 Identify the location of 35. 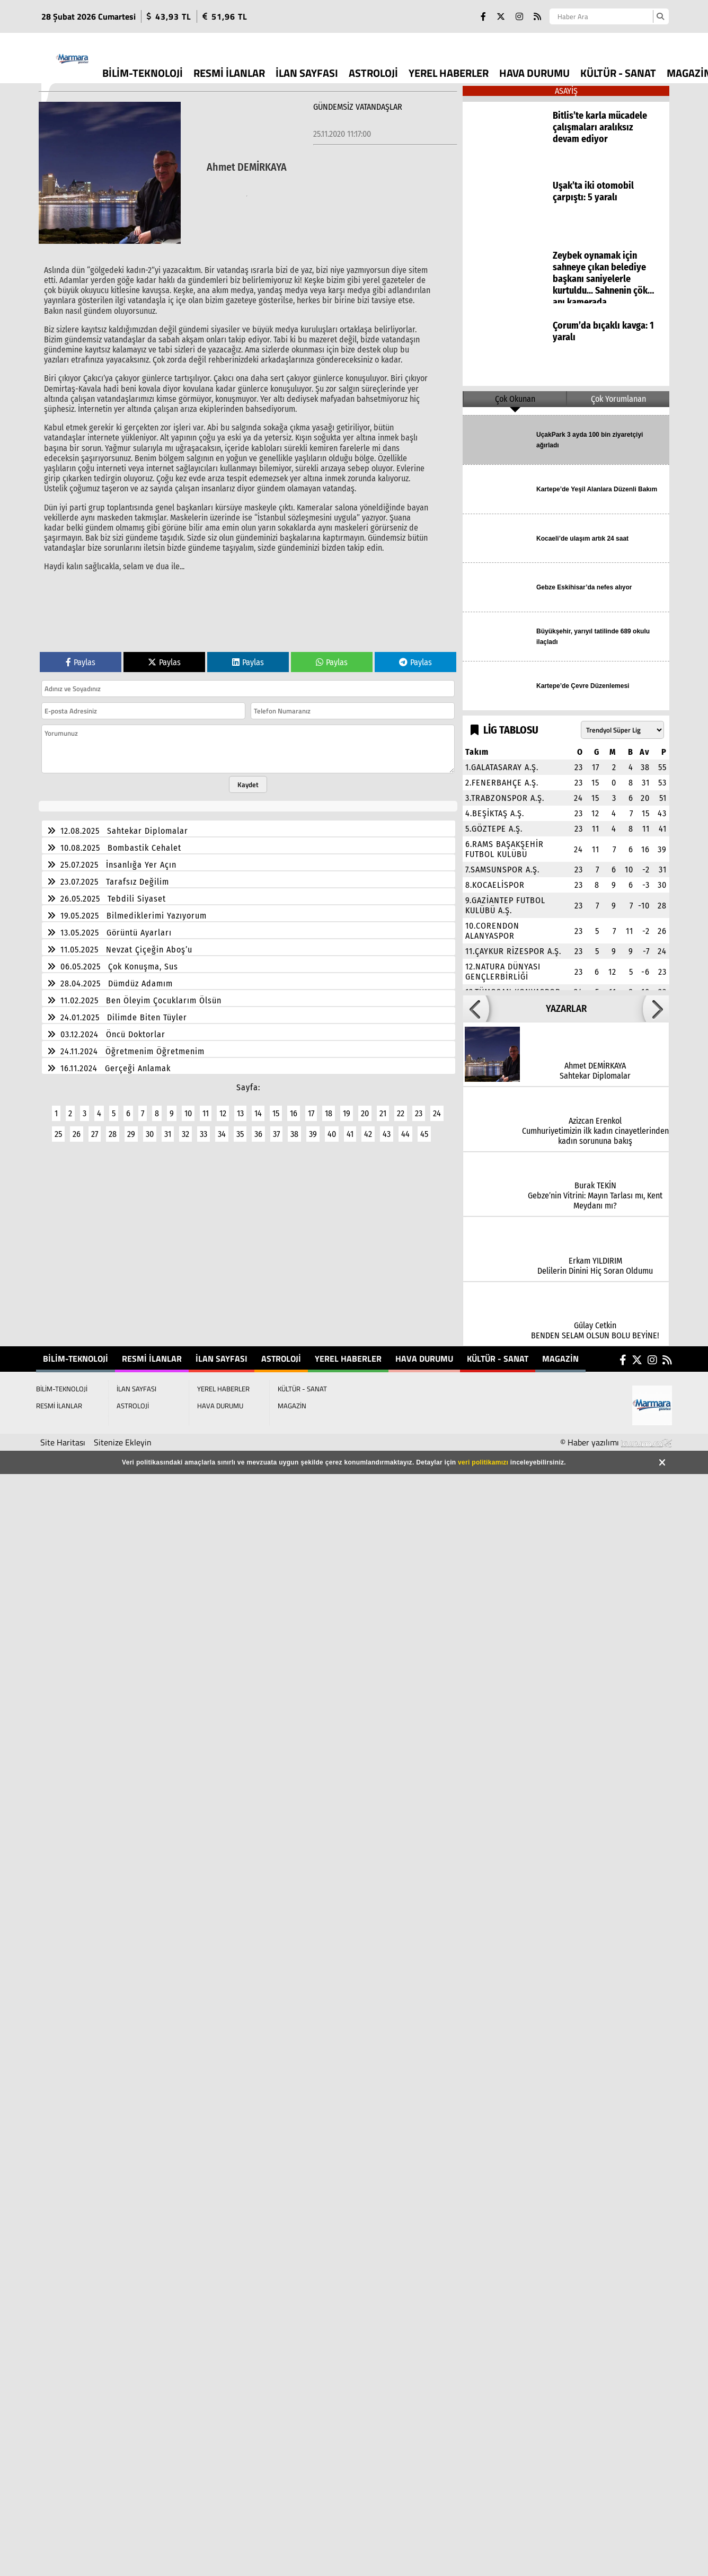
(240, 1128).